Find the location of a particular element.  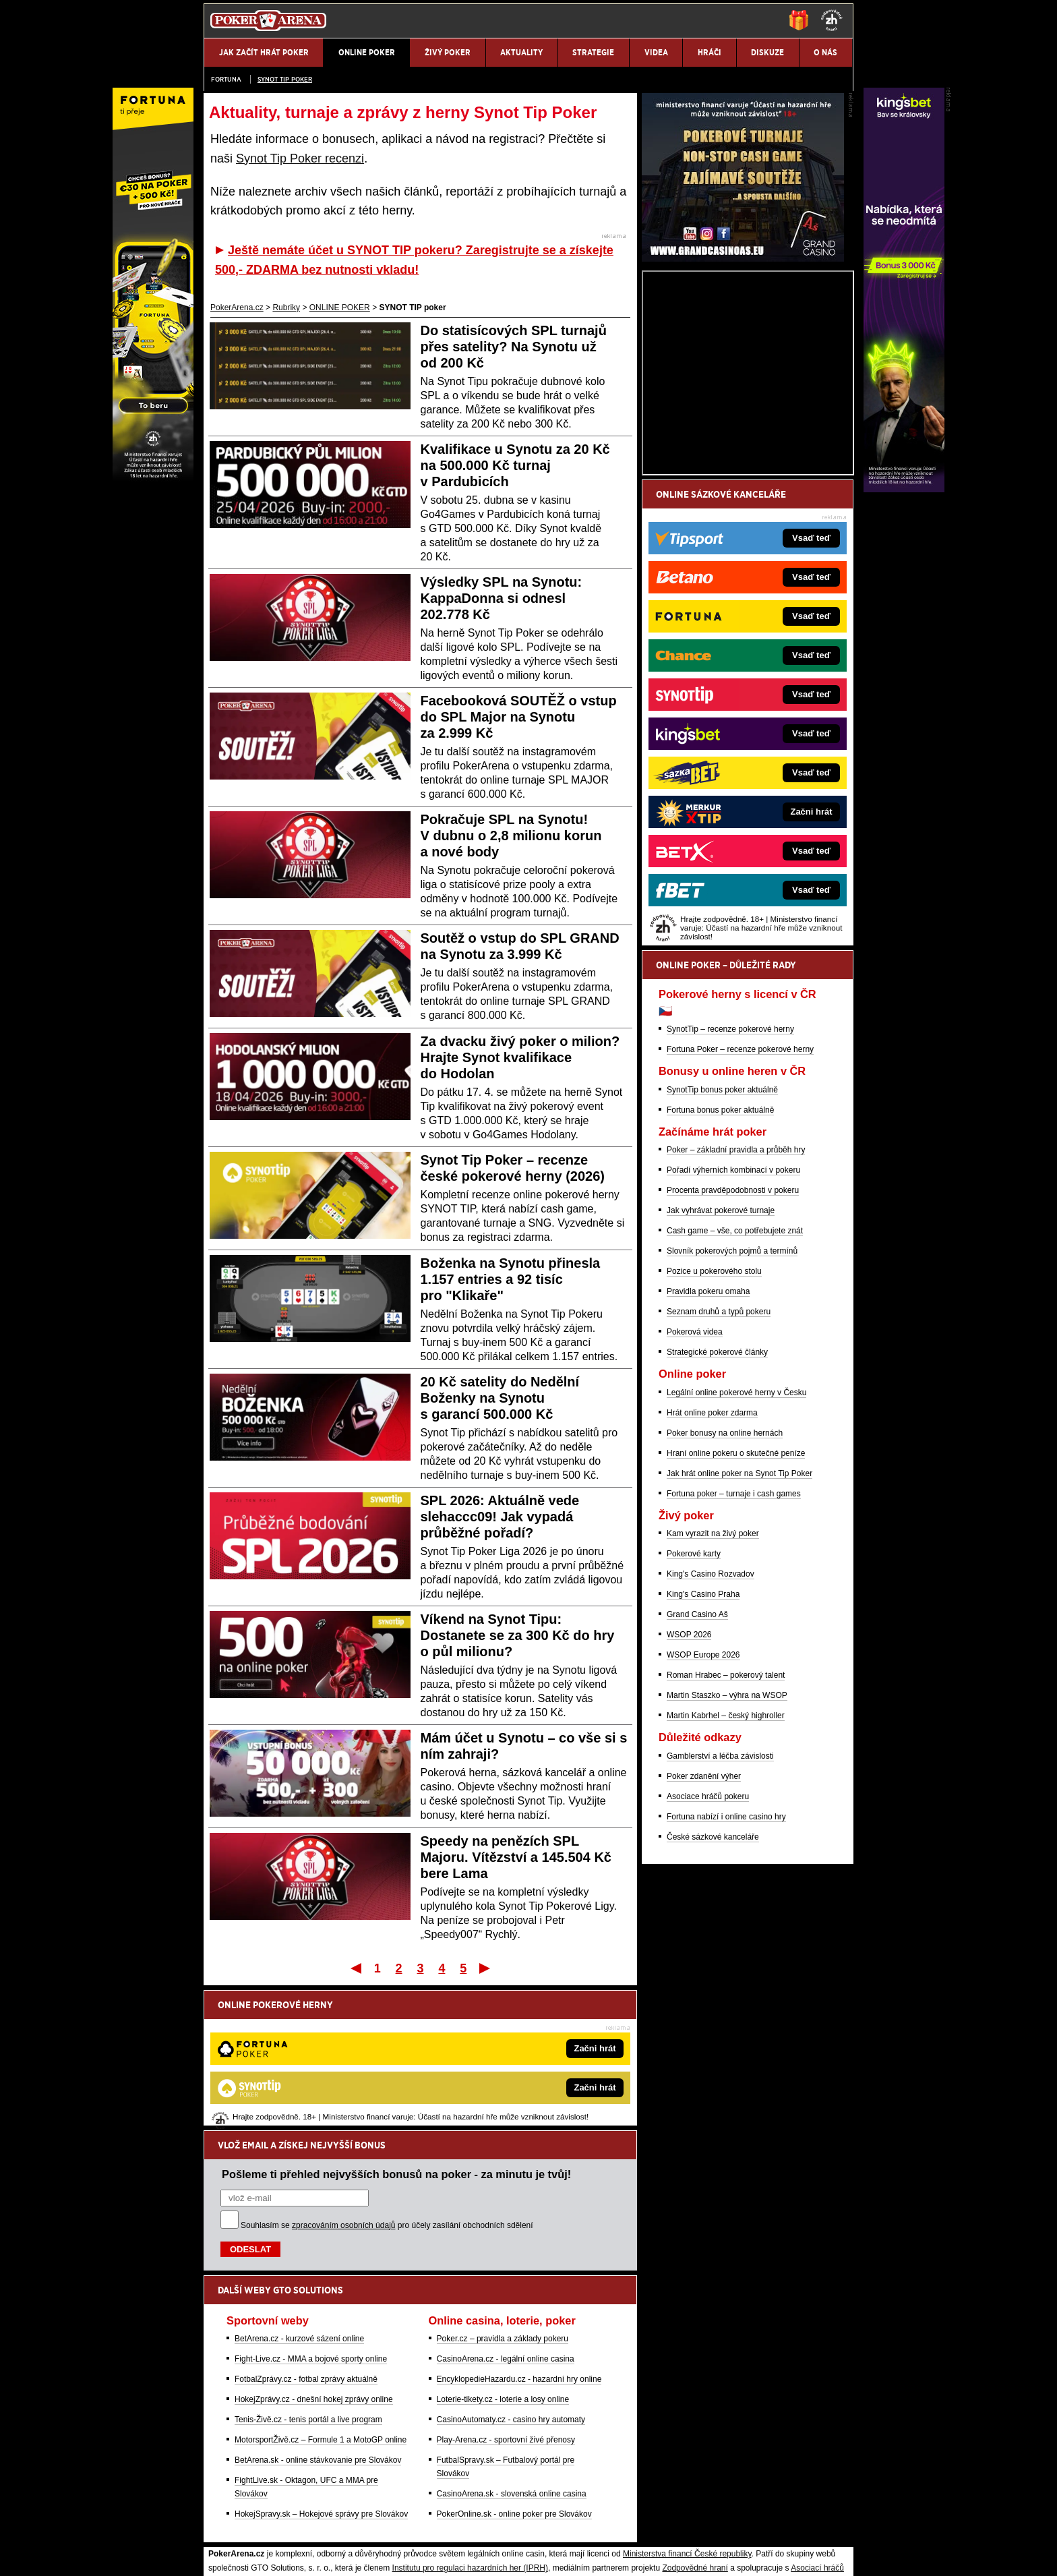

[Grand Casino Aš] is located at coordinates (743, 416).